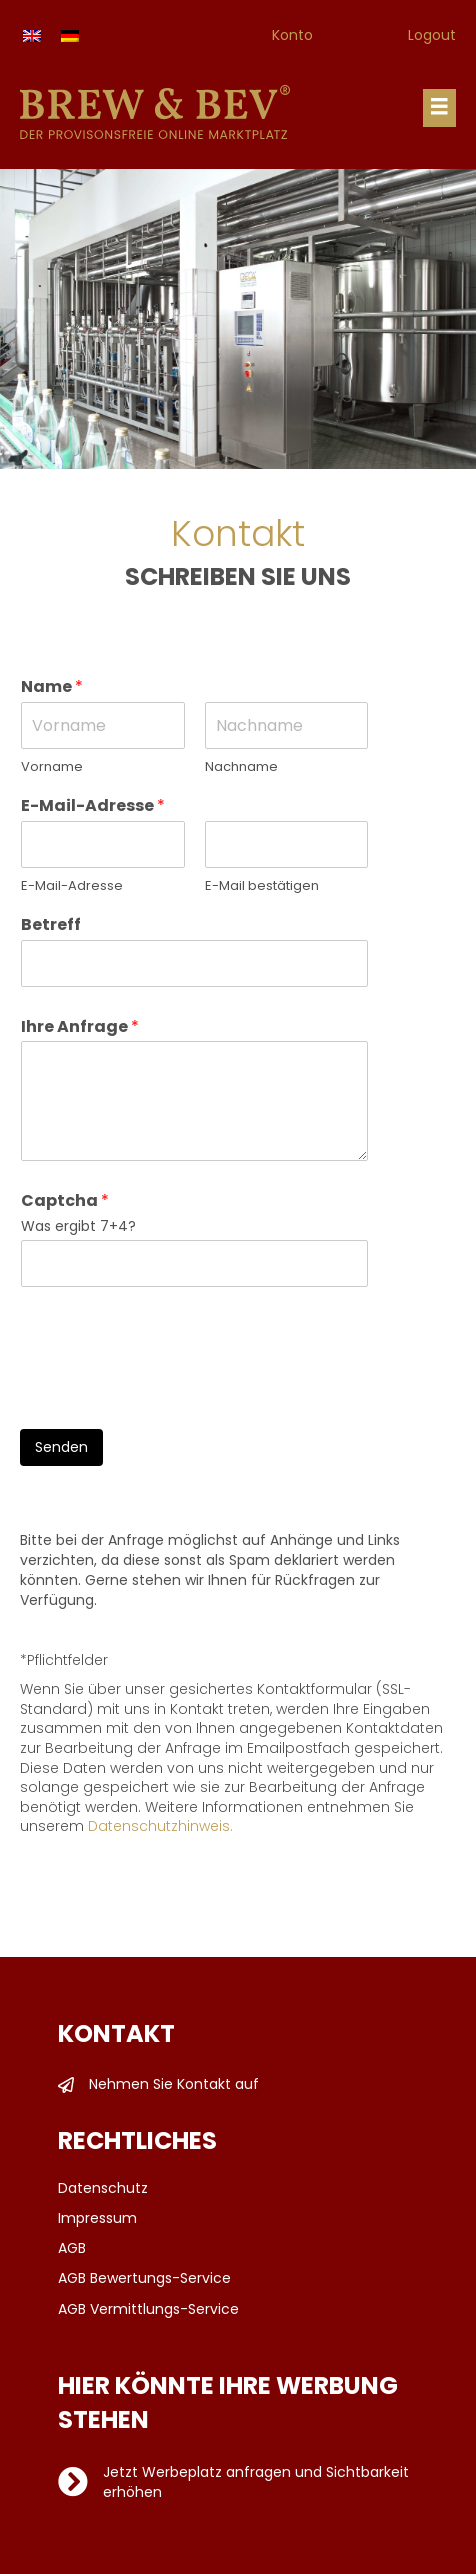 This screenshot has height=2574, width=476. I want to click on Senden, so click(61, 1447).